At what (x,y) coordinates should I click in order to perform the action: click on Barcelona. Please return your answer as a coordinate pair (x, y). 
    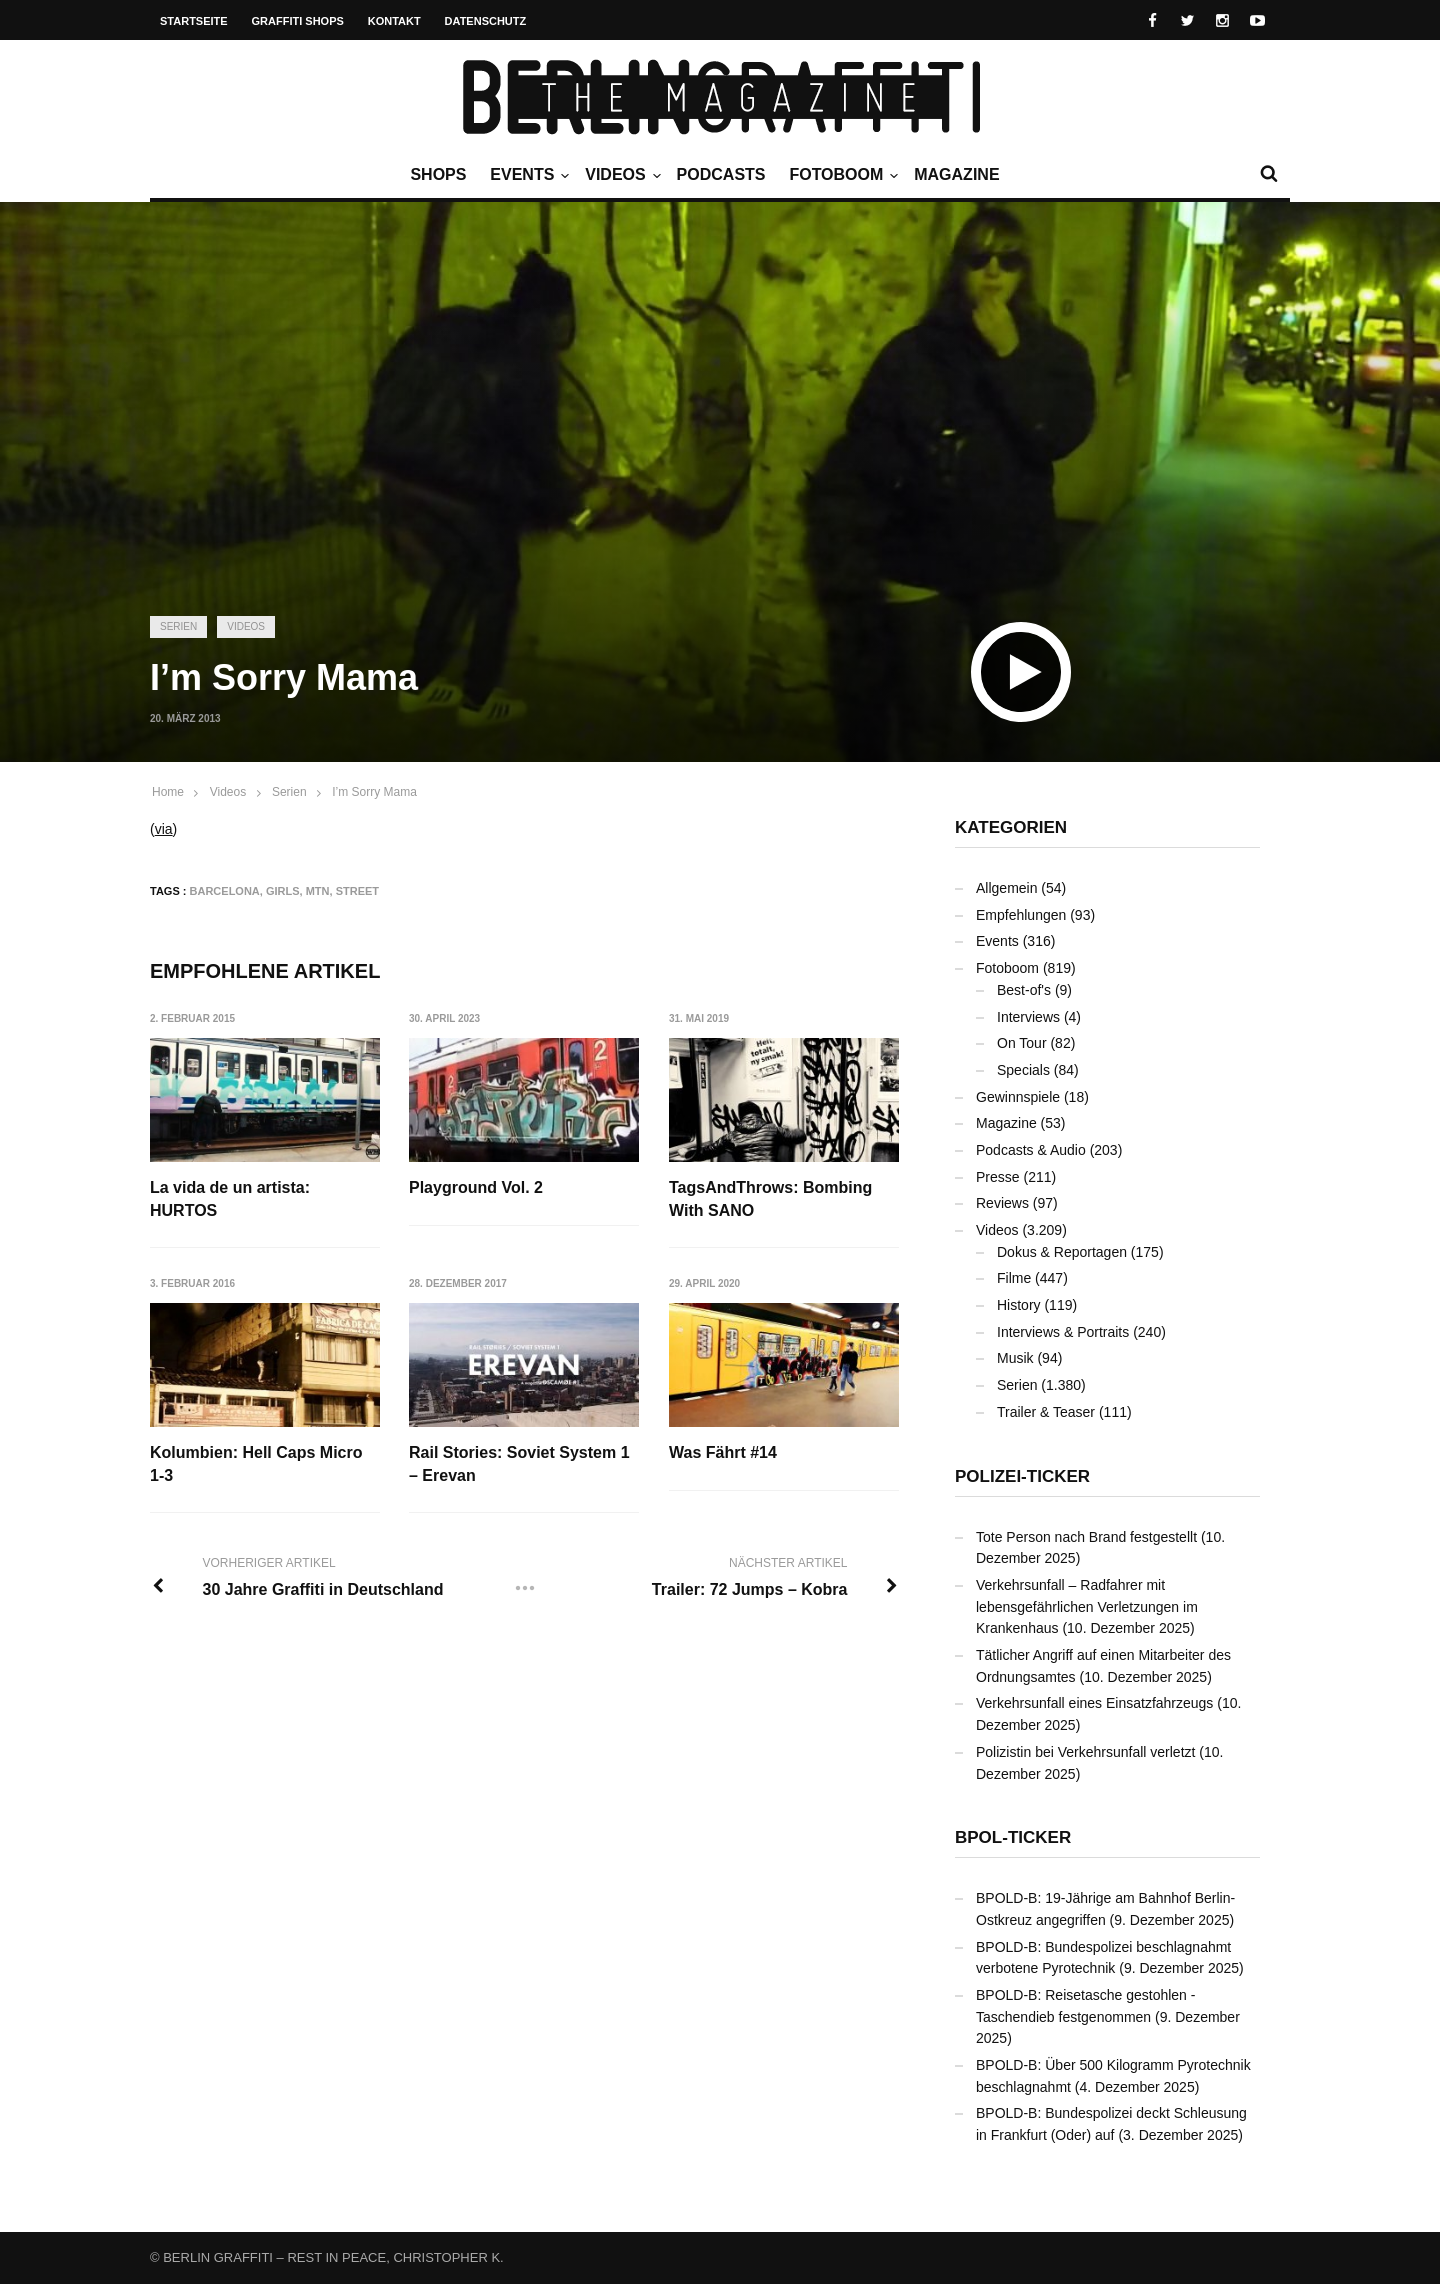
    Looking at the image, I should click on (225, 891).